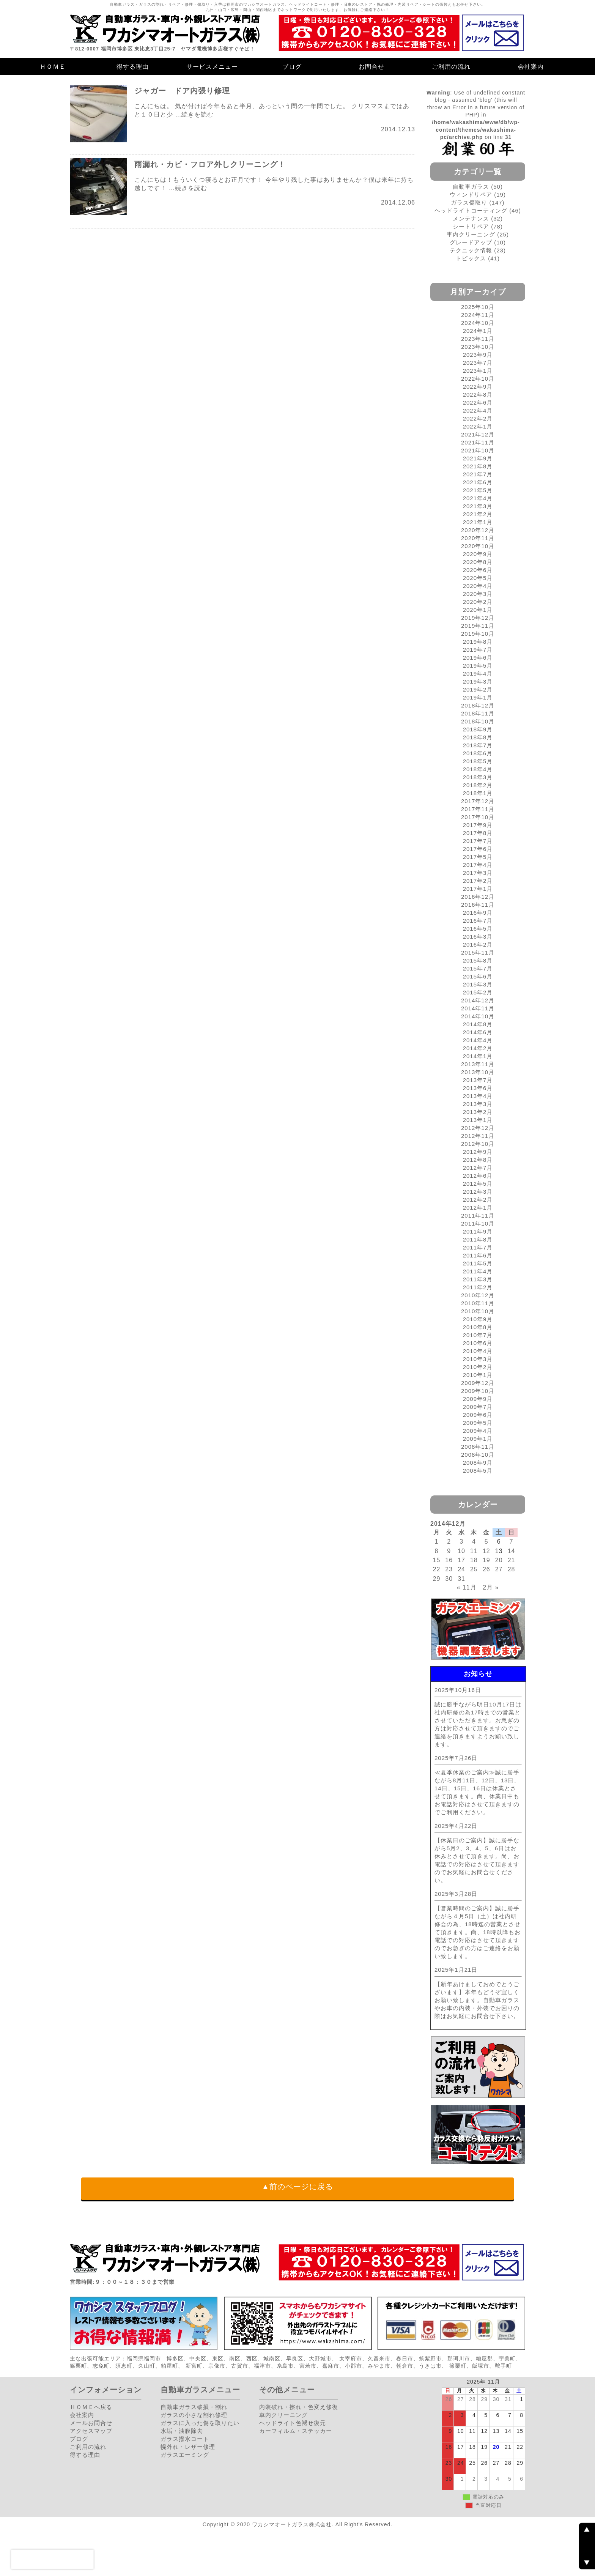 The width and height of the screenshot is (595, 2576). I want to click on 2012年11月, so click(477, 1136).